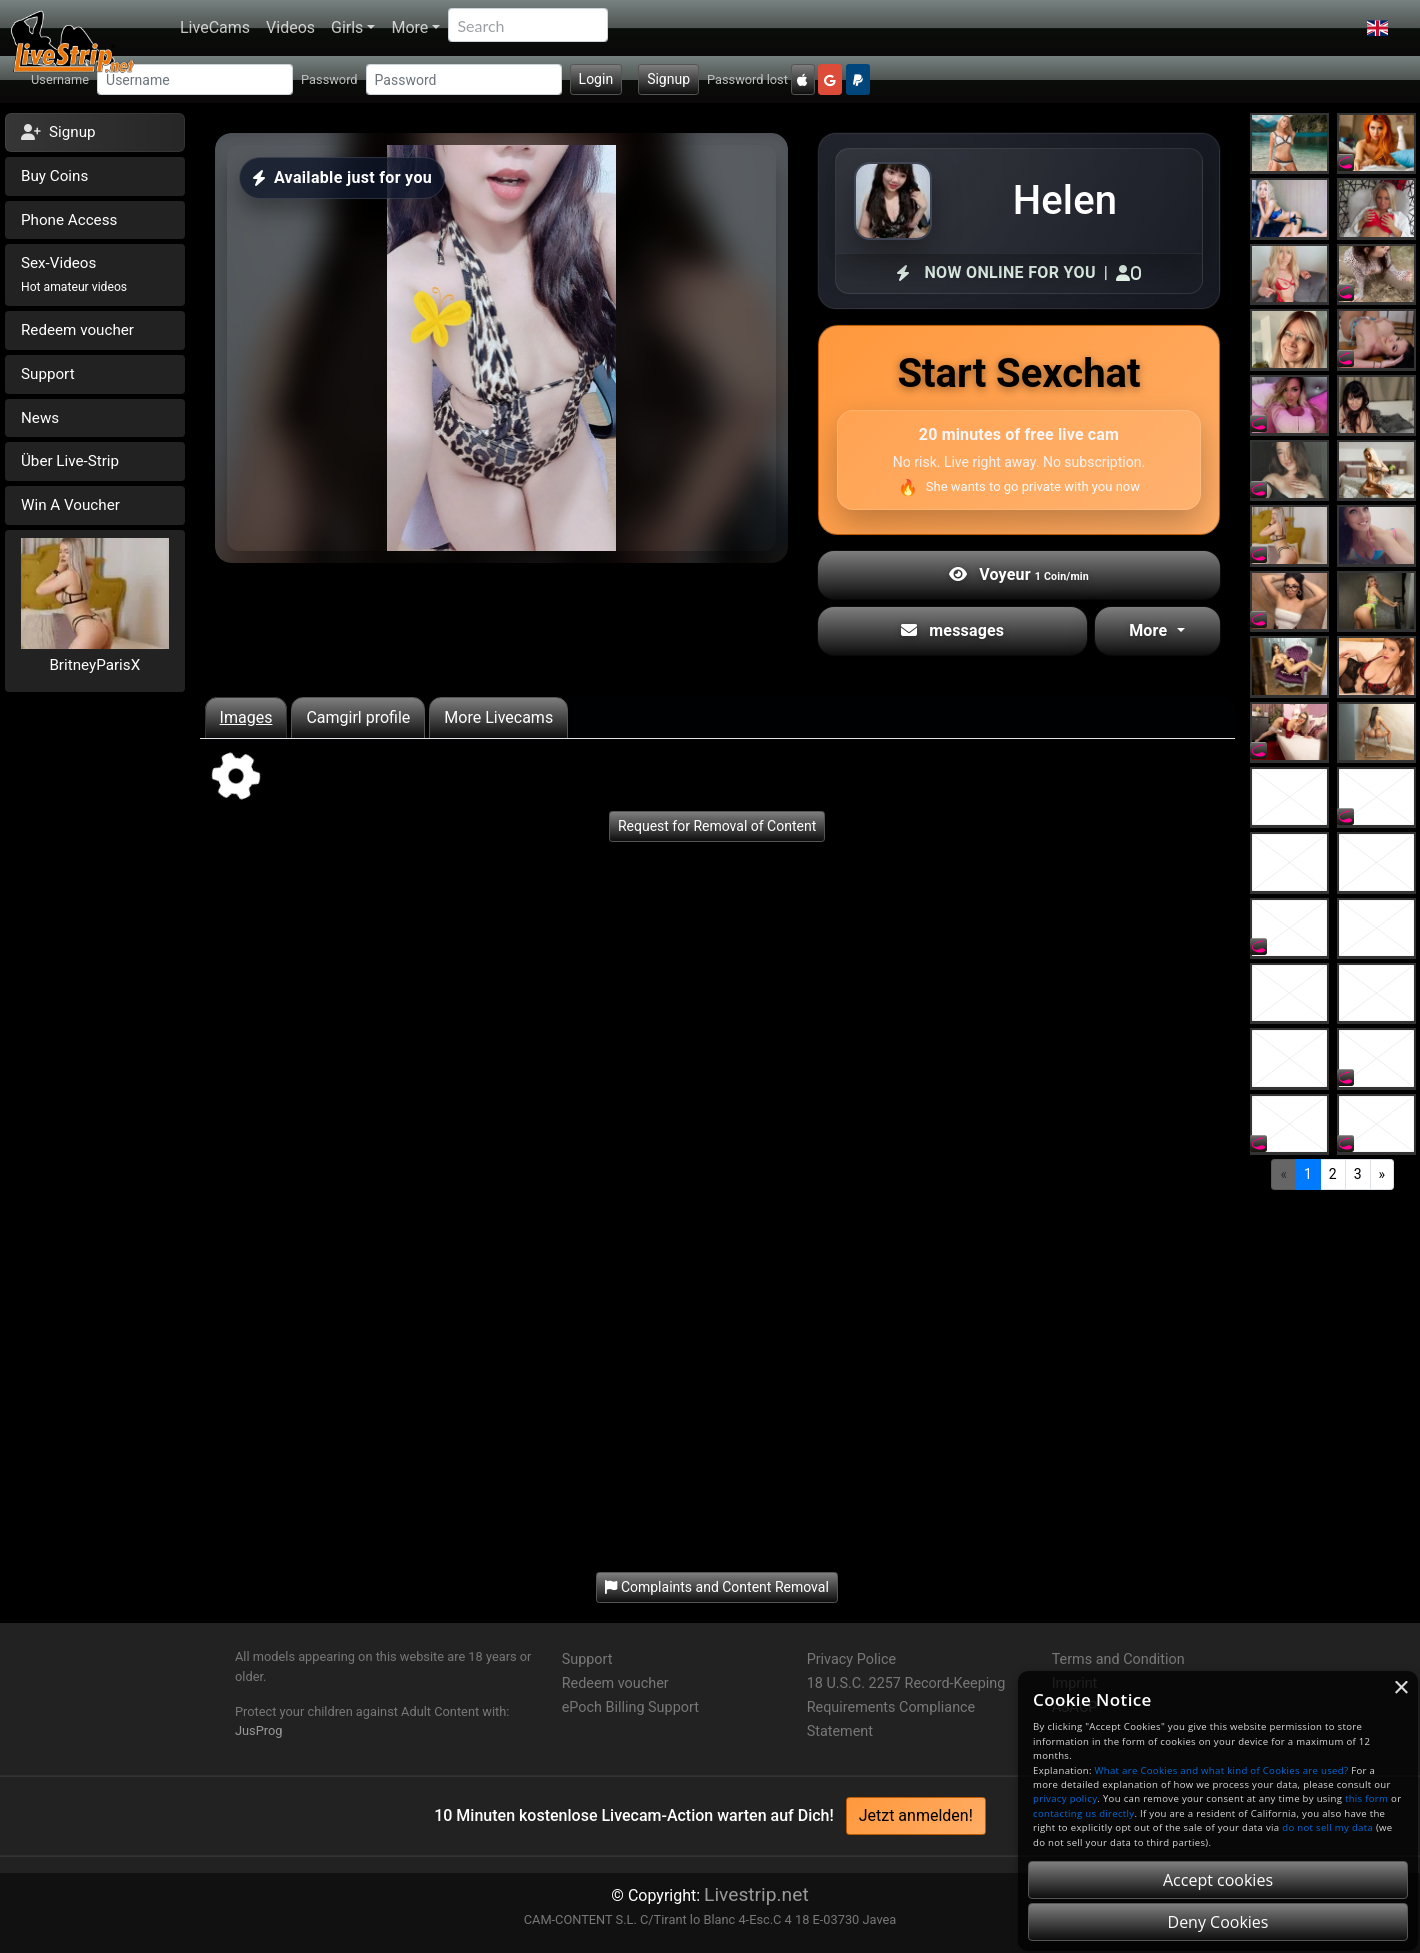  What do you see at coordinates (1083, 1813) in the screenshot?
I see `contacting us directly` at bounding box center [1083, 1813].